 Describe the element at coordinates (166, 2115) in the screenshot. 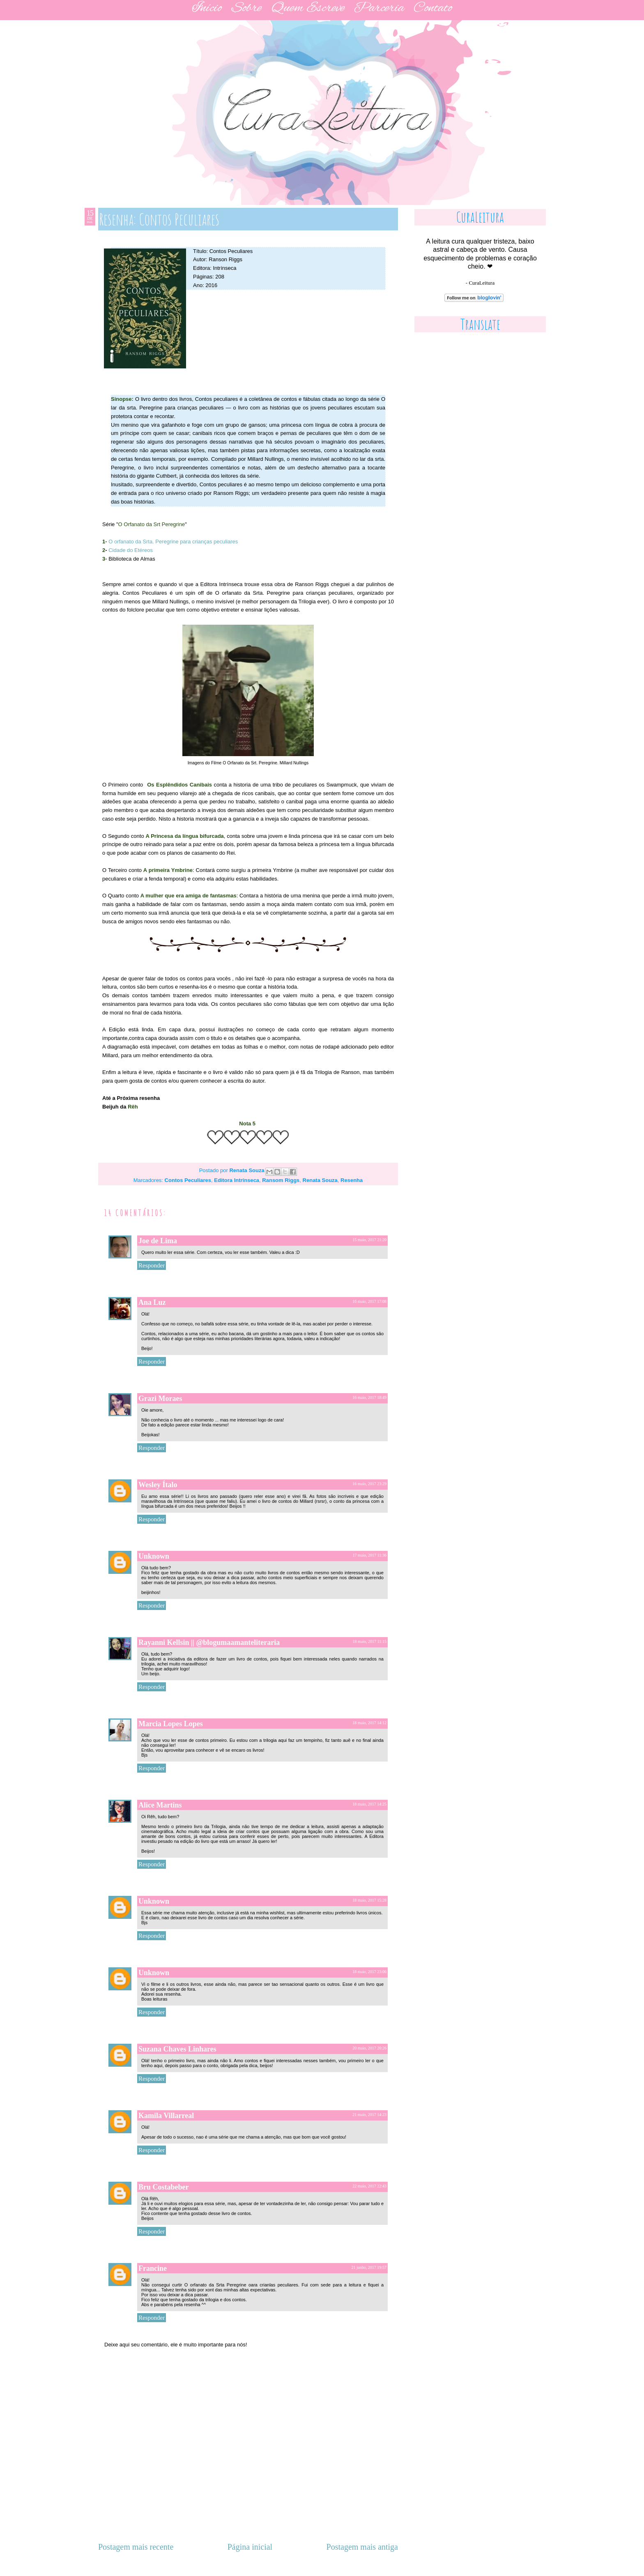

I see `Kamila Villarreal` at that location.